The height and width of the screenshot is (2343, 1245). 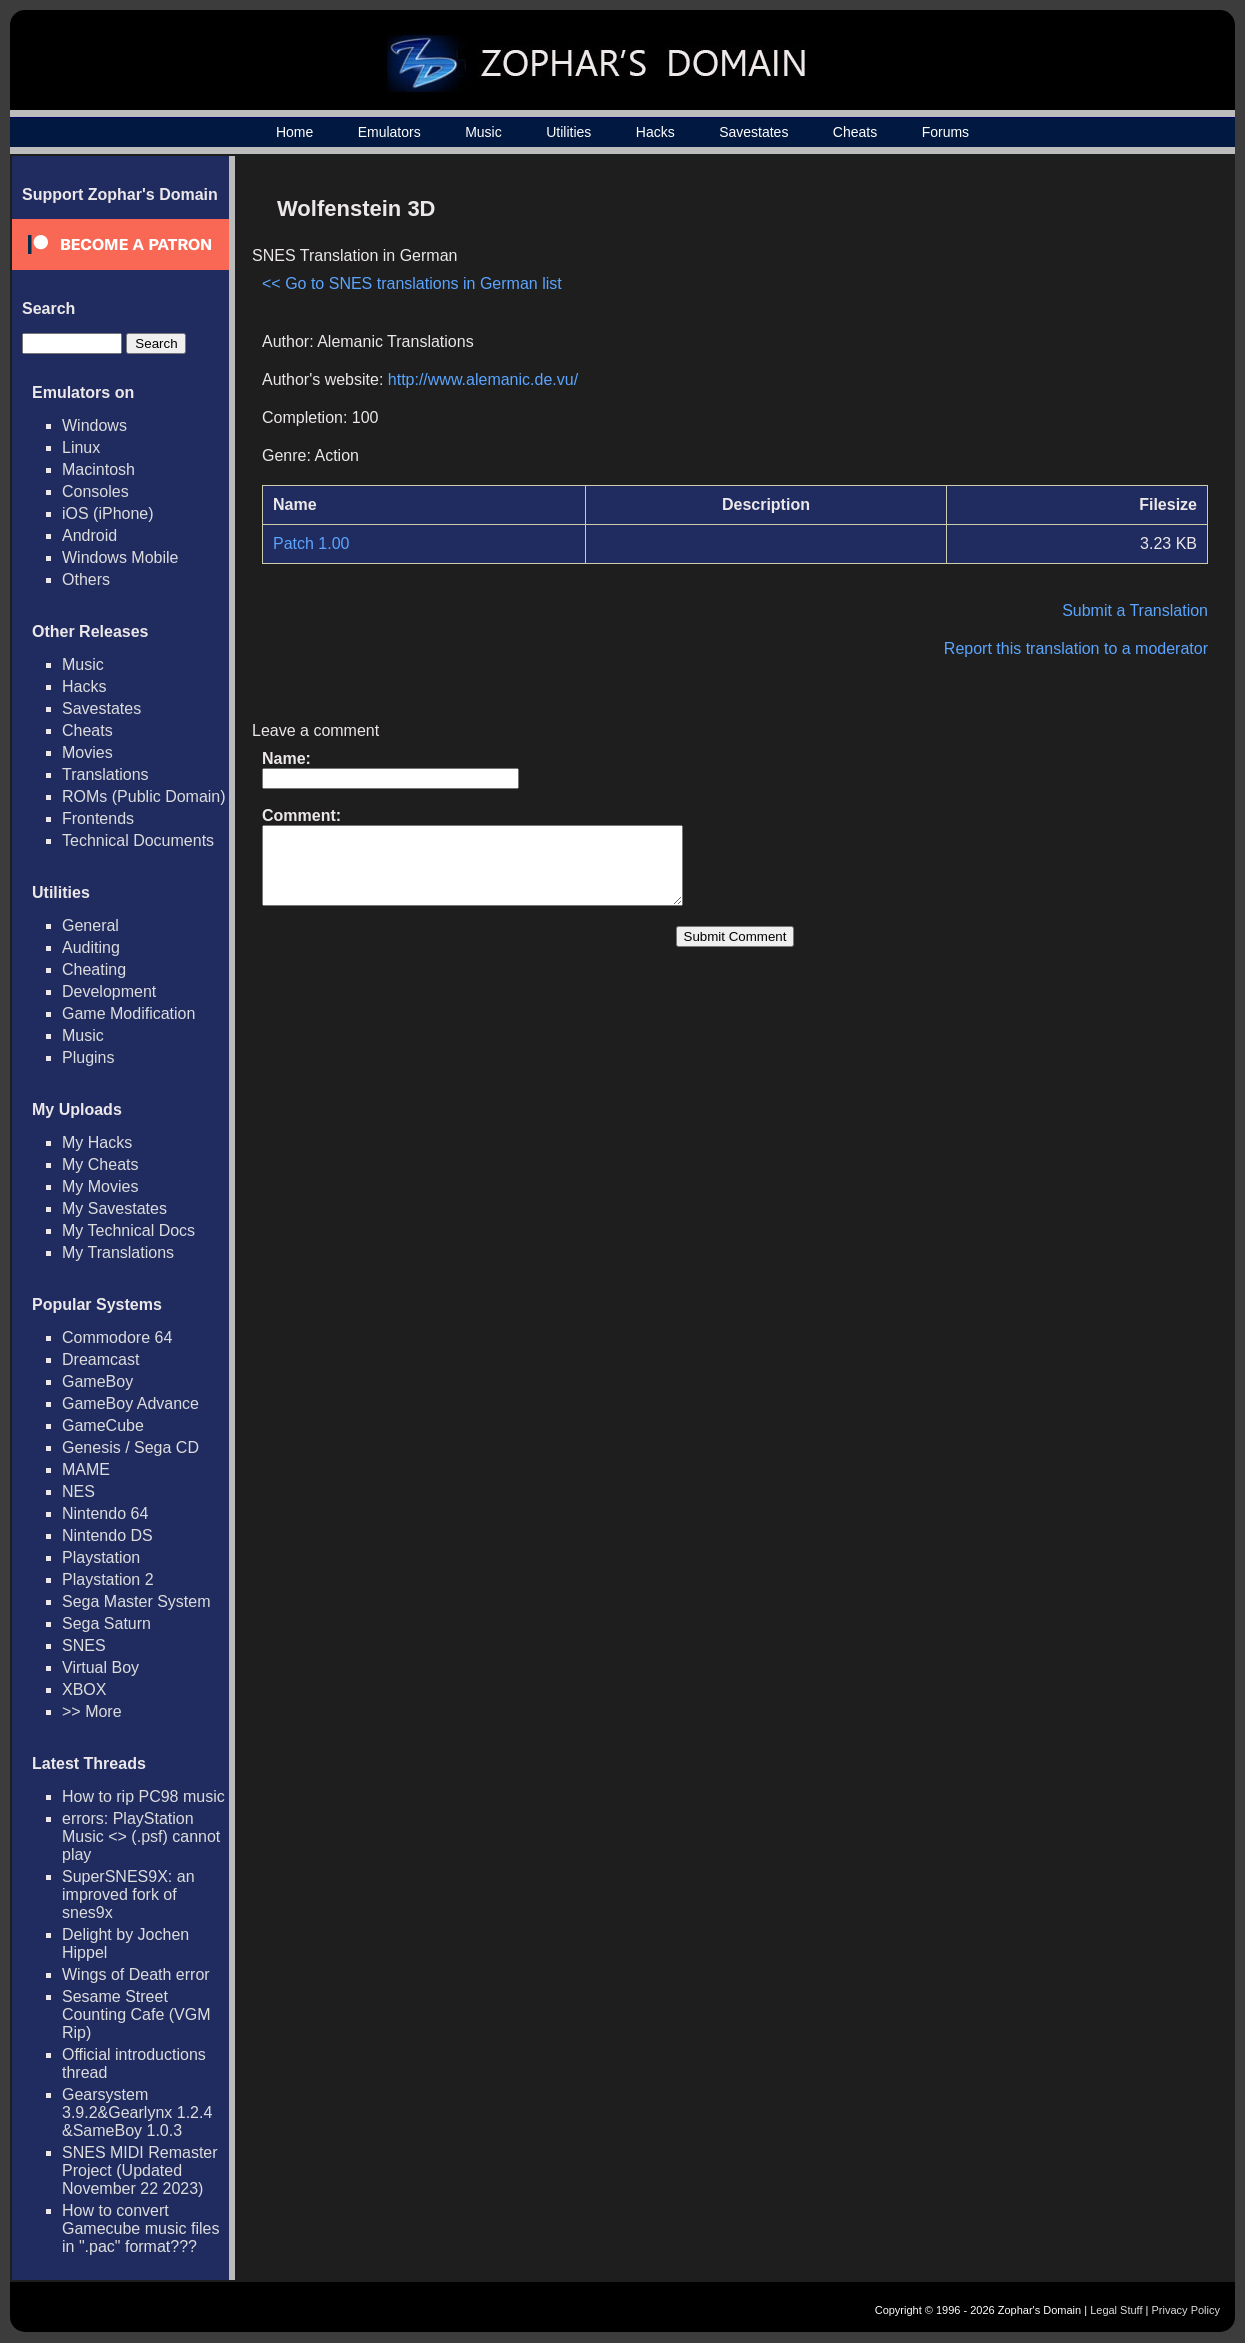 I want to click on Commodore 64, so click(x=117, y=1337).